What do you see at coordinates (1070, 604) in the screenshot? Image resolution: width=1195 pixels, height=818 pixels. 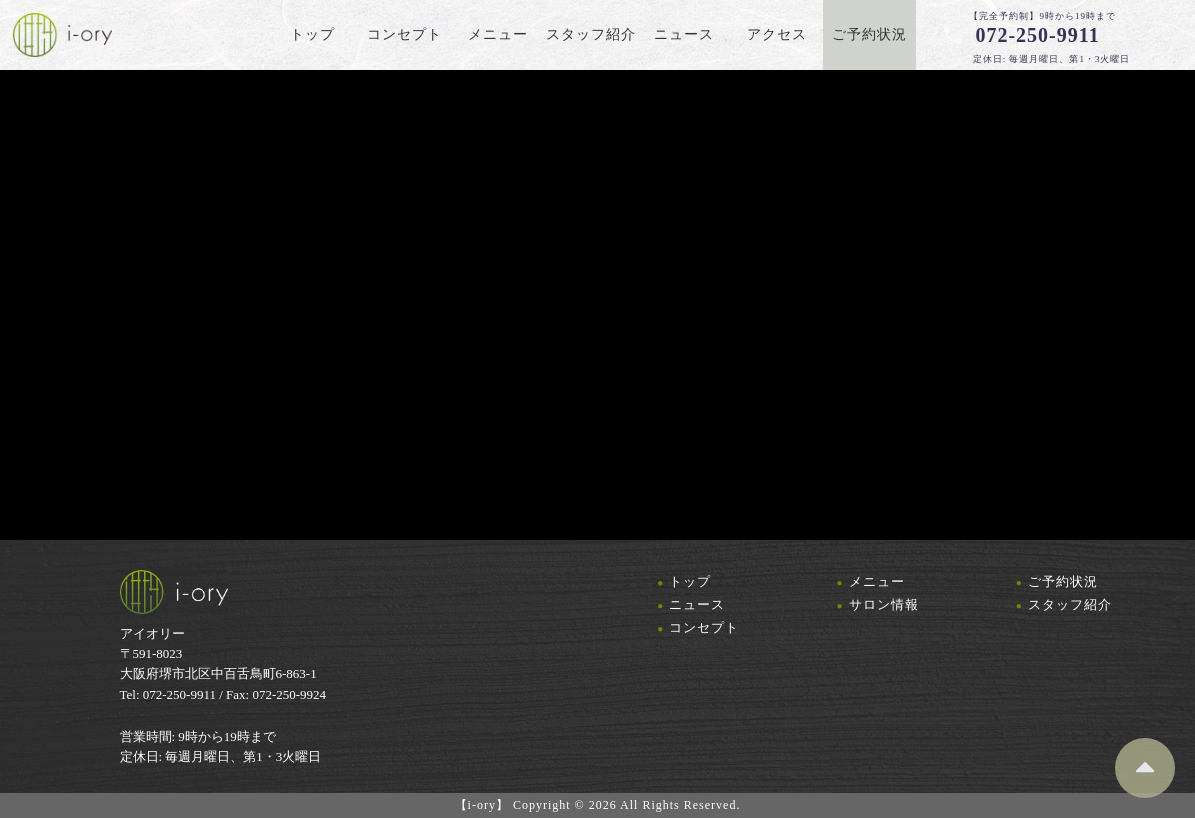 I see `スタッフ紹介` at bounding box center [1070, 604].